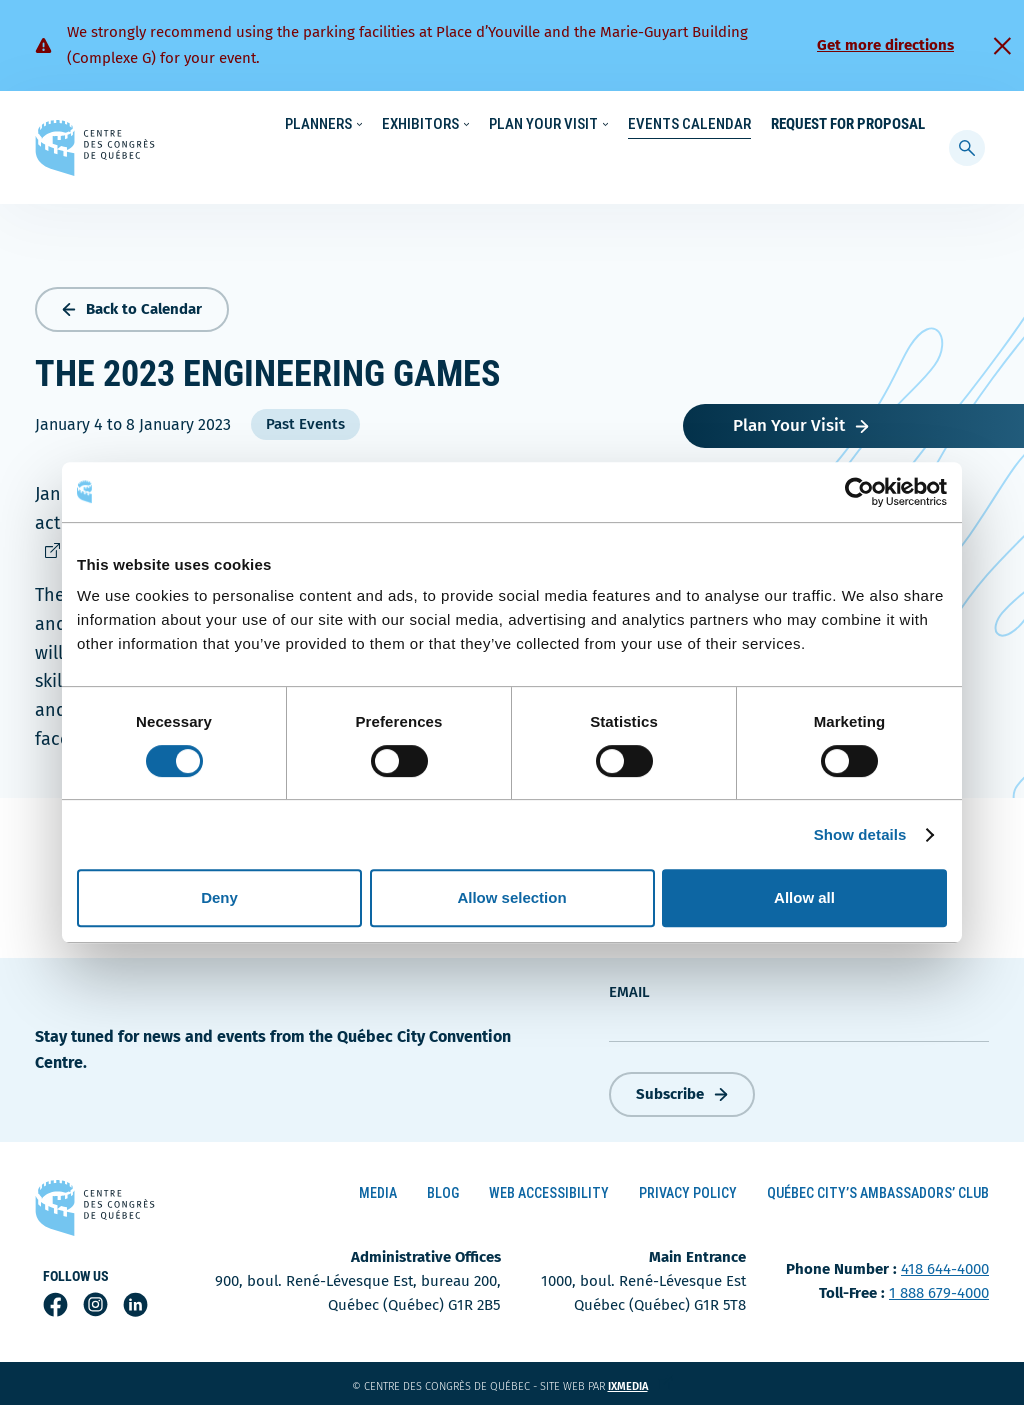 The height and width of the screenshot is (1405, 1024). What do you see at coordinates (629, 988) in the screenshot?
I see `Email` at bounding box center [629, 988].